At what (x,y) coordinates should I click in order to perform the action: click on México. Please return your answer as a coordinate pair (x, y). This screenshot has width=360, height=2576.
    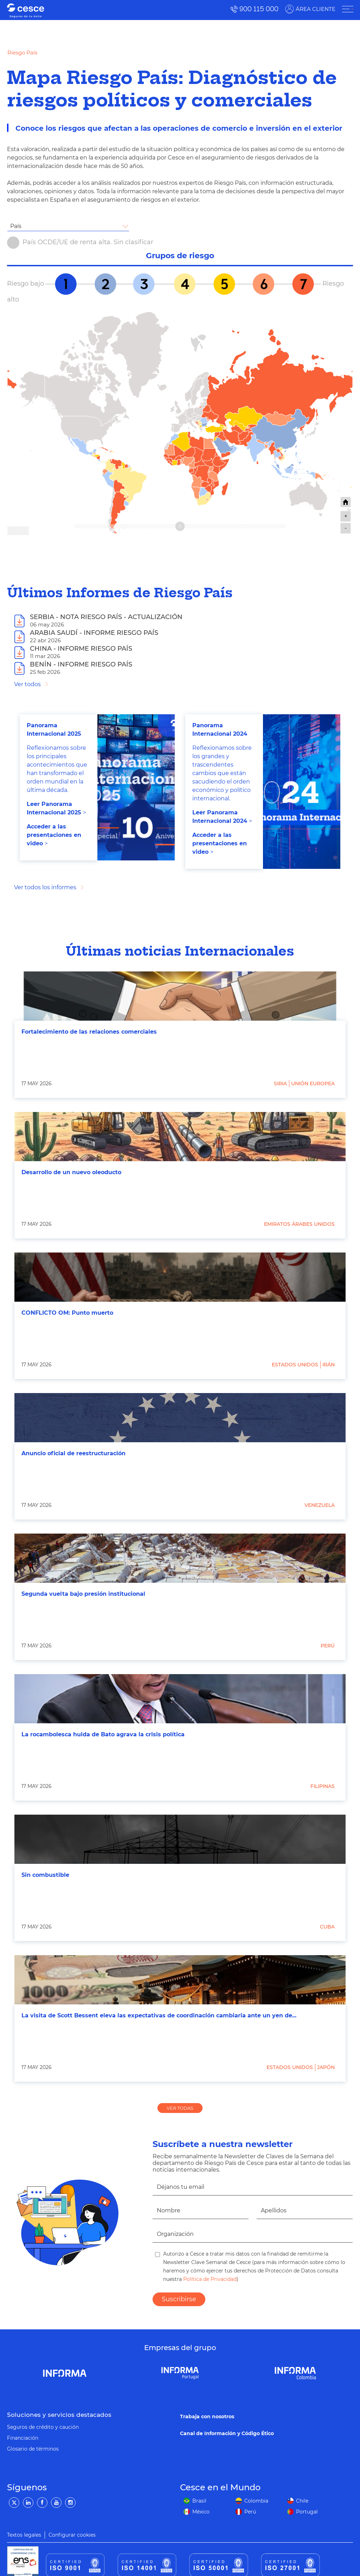
    Looking at the image, I should click on (201, 2512).